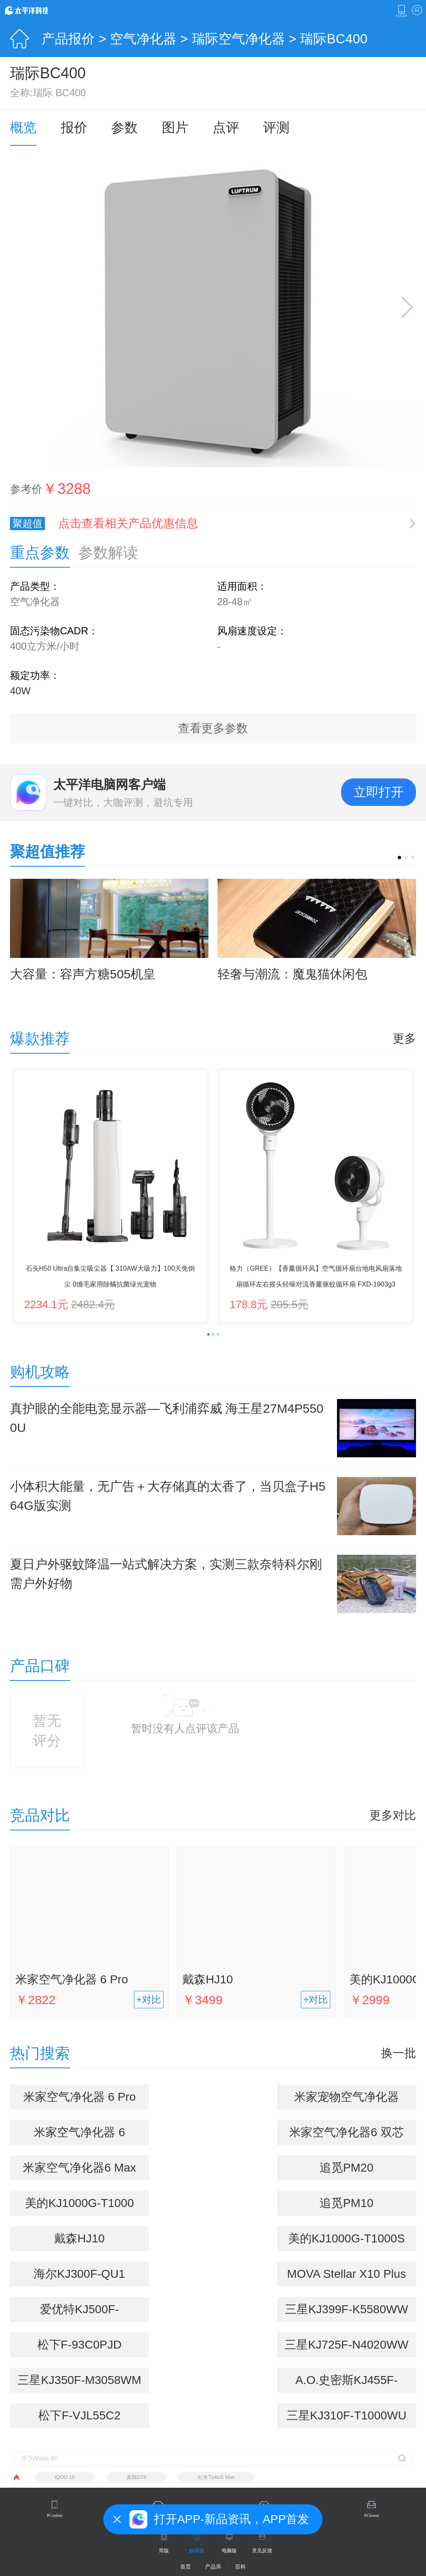 Image resolution: width=426 pixels, height=2576 pixels. I want to click on 首页, so click(185, 2567).